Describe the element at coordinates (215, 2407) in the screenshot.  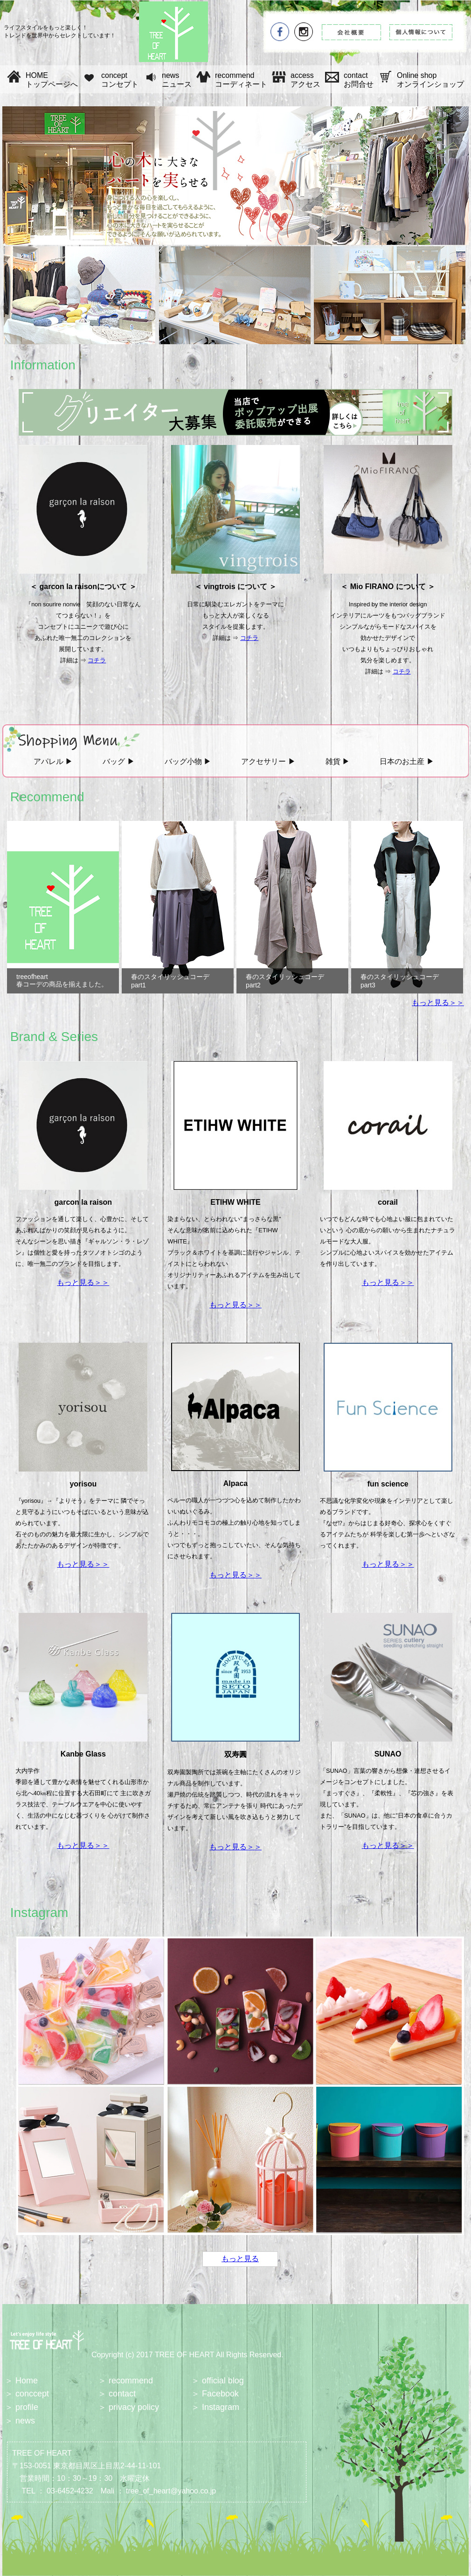
I see `＞ Instagram` at that location.